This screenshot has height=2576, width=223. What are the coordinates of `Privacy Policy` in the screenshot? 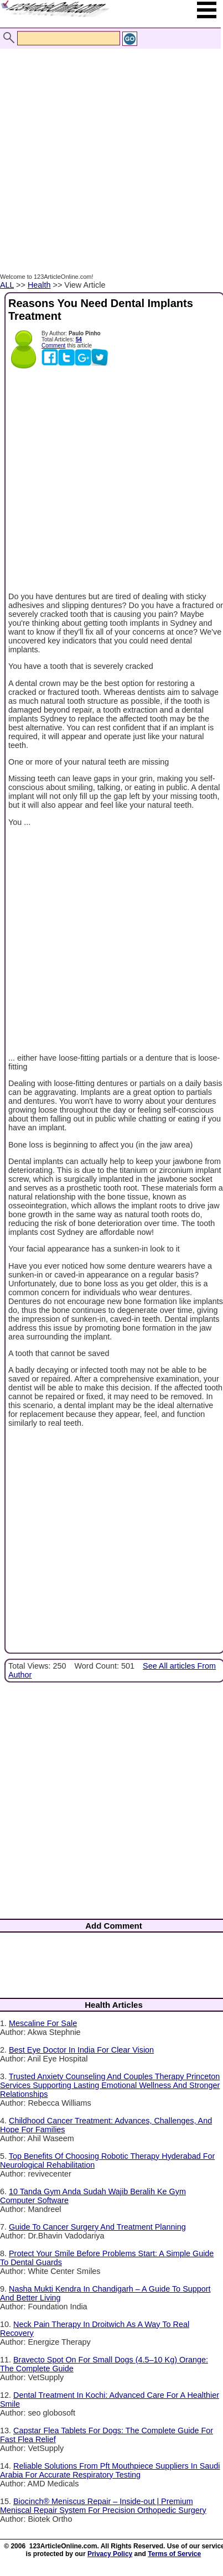 It's located at (109, 2554).